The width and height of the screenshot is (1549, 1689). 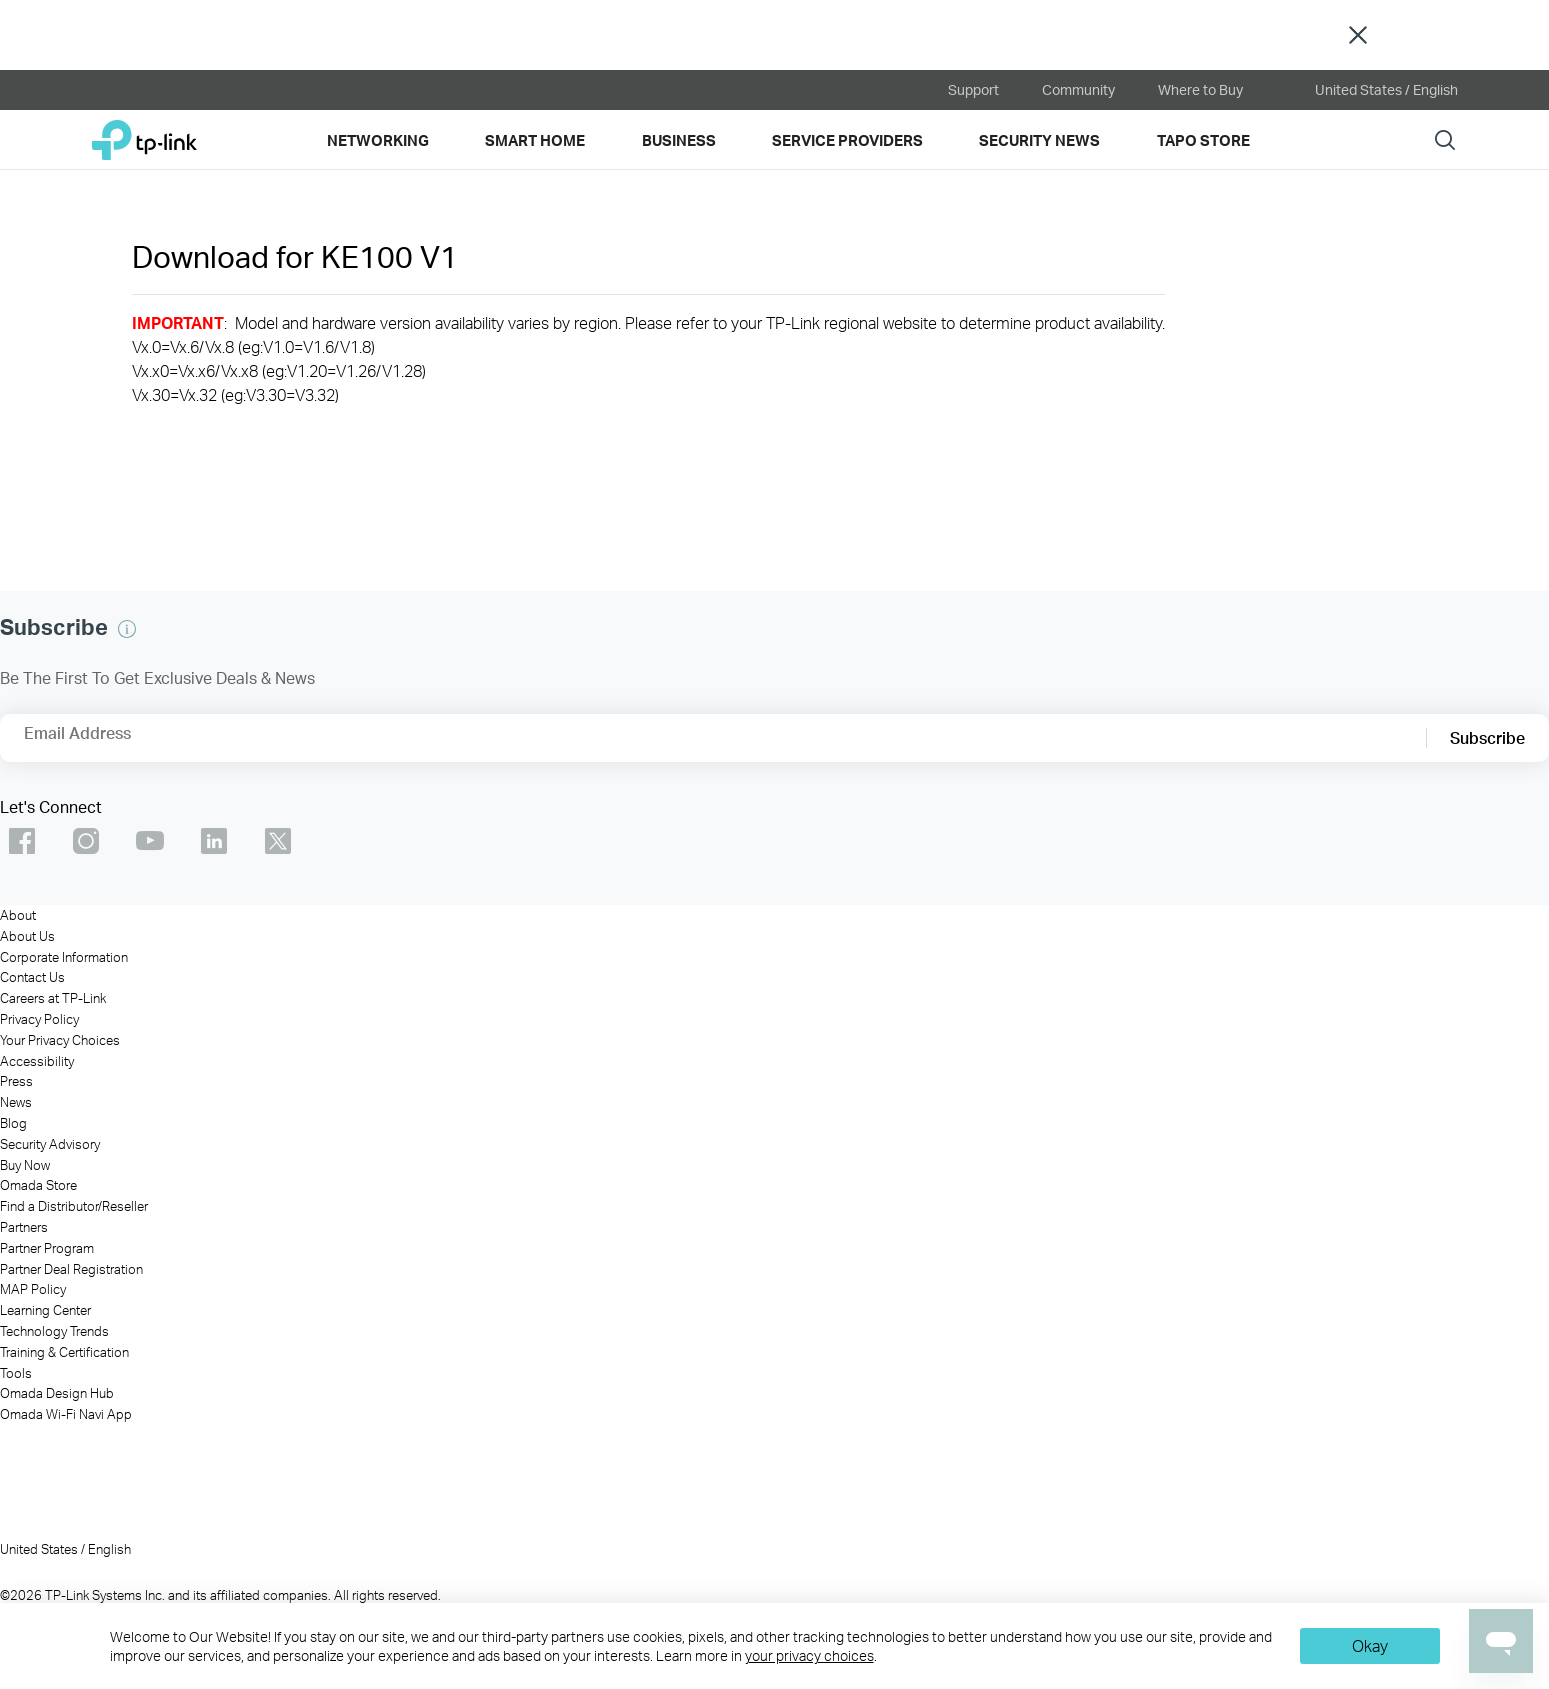 What do you see at coordinates (278, 841) in the screenshot?
I see `TP-Link Omada twitter` at bounding box center [278, 841].